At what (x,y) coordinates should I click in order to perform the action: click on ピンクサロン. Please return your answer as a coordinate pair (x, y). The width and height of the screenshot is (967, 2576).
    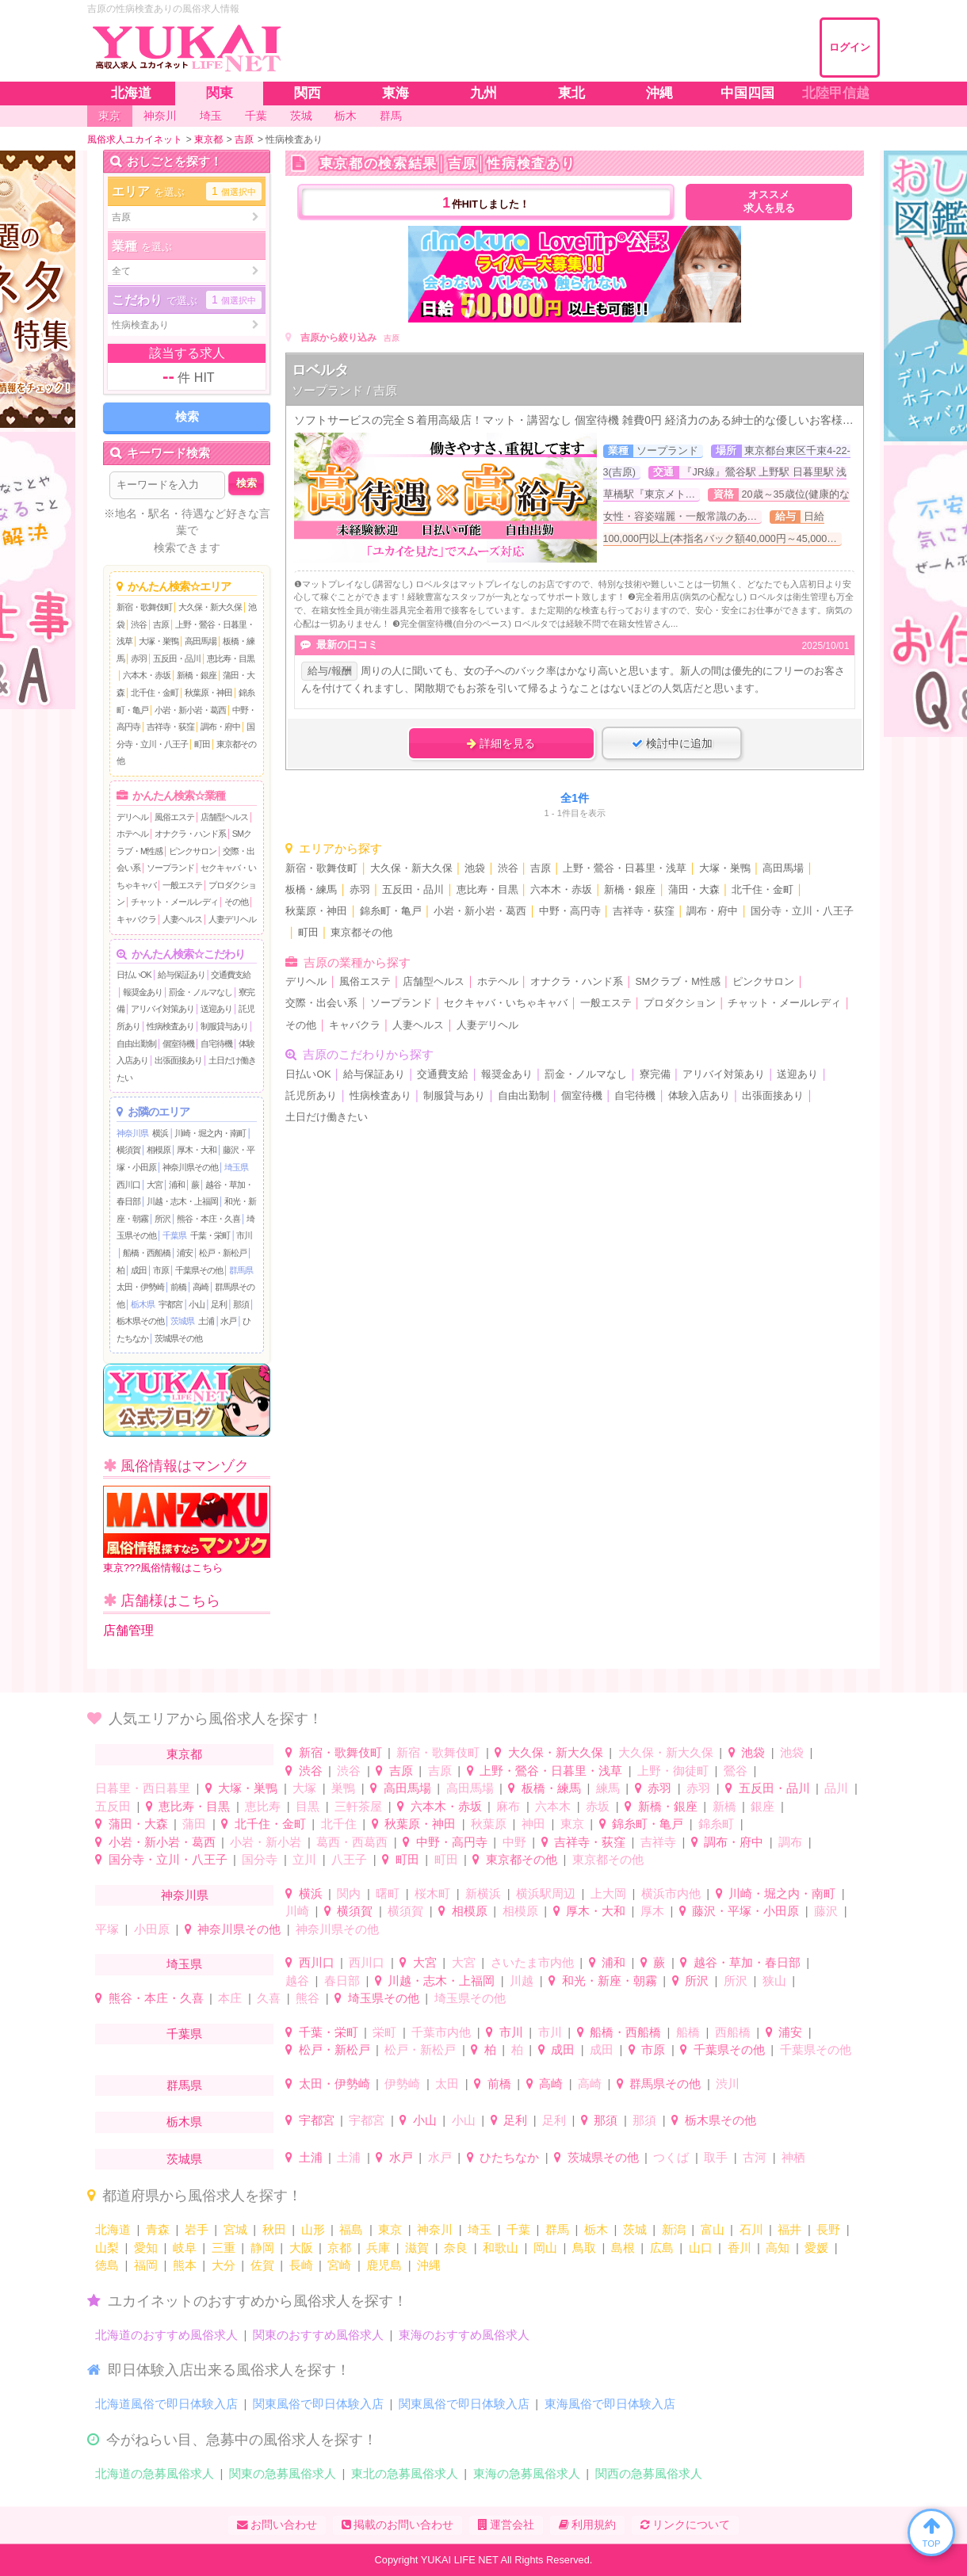
    Looking at the image, I should click on (192, 851).